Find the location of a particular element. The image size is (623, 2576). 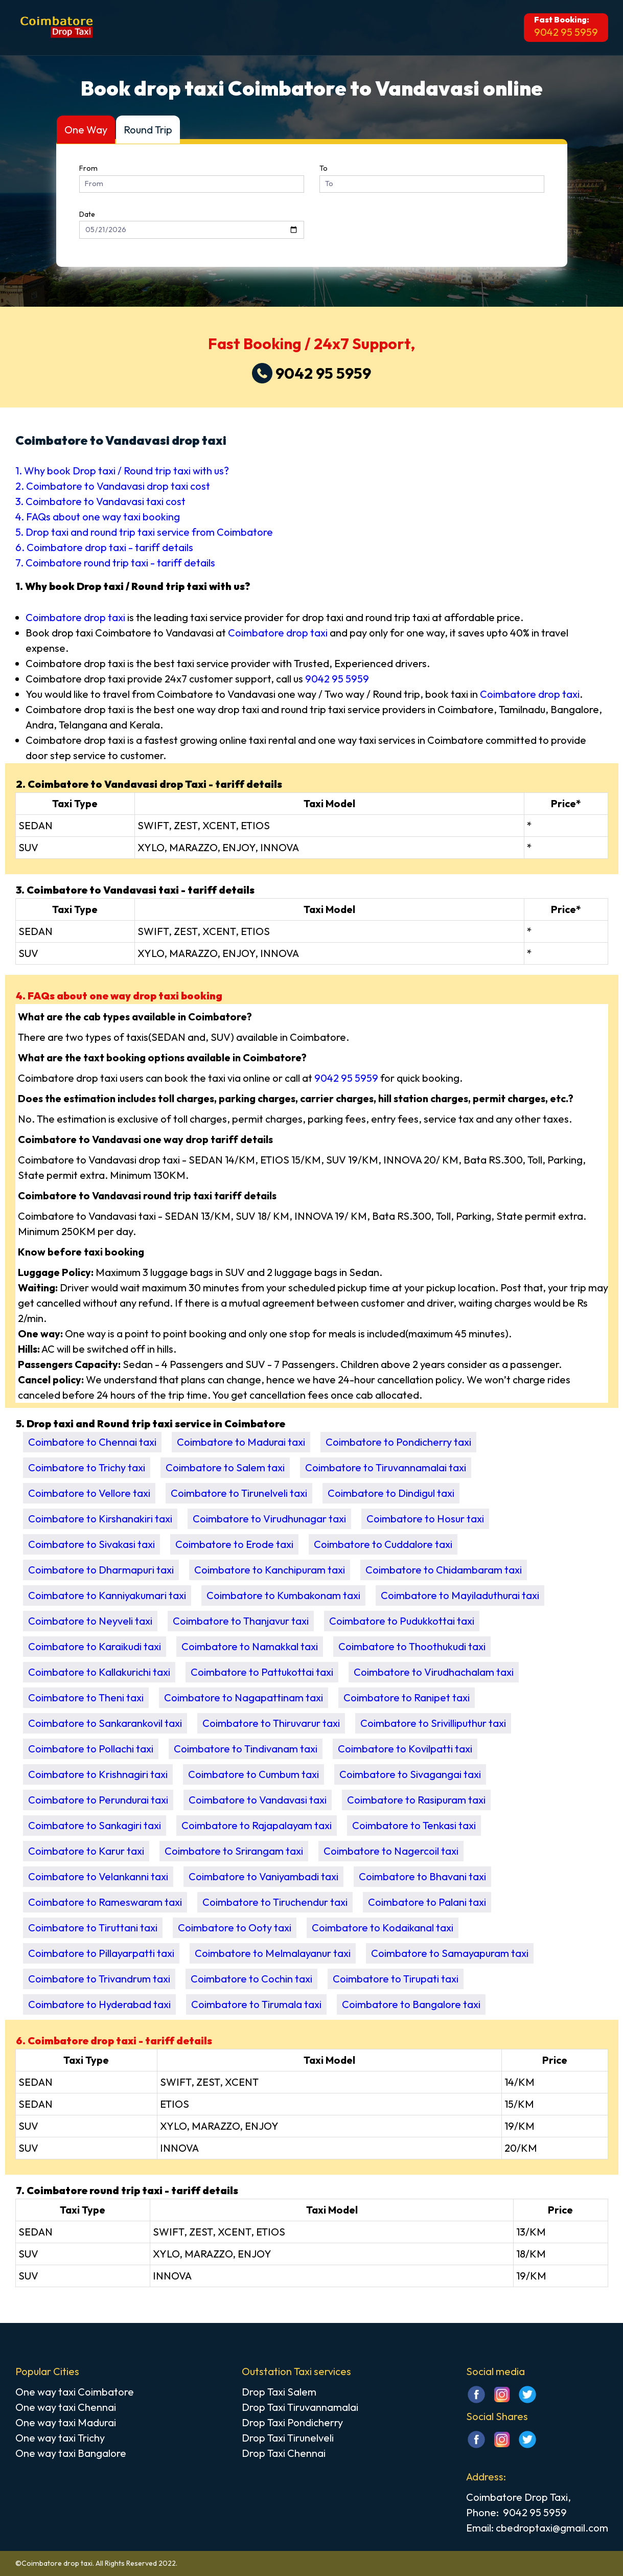

Coimbatore to Pillayarpatti taxi is located at coordinates (101, 1953).